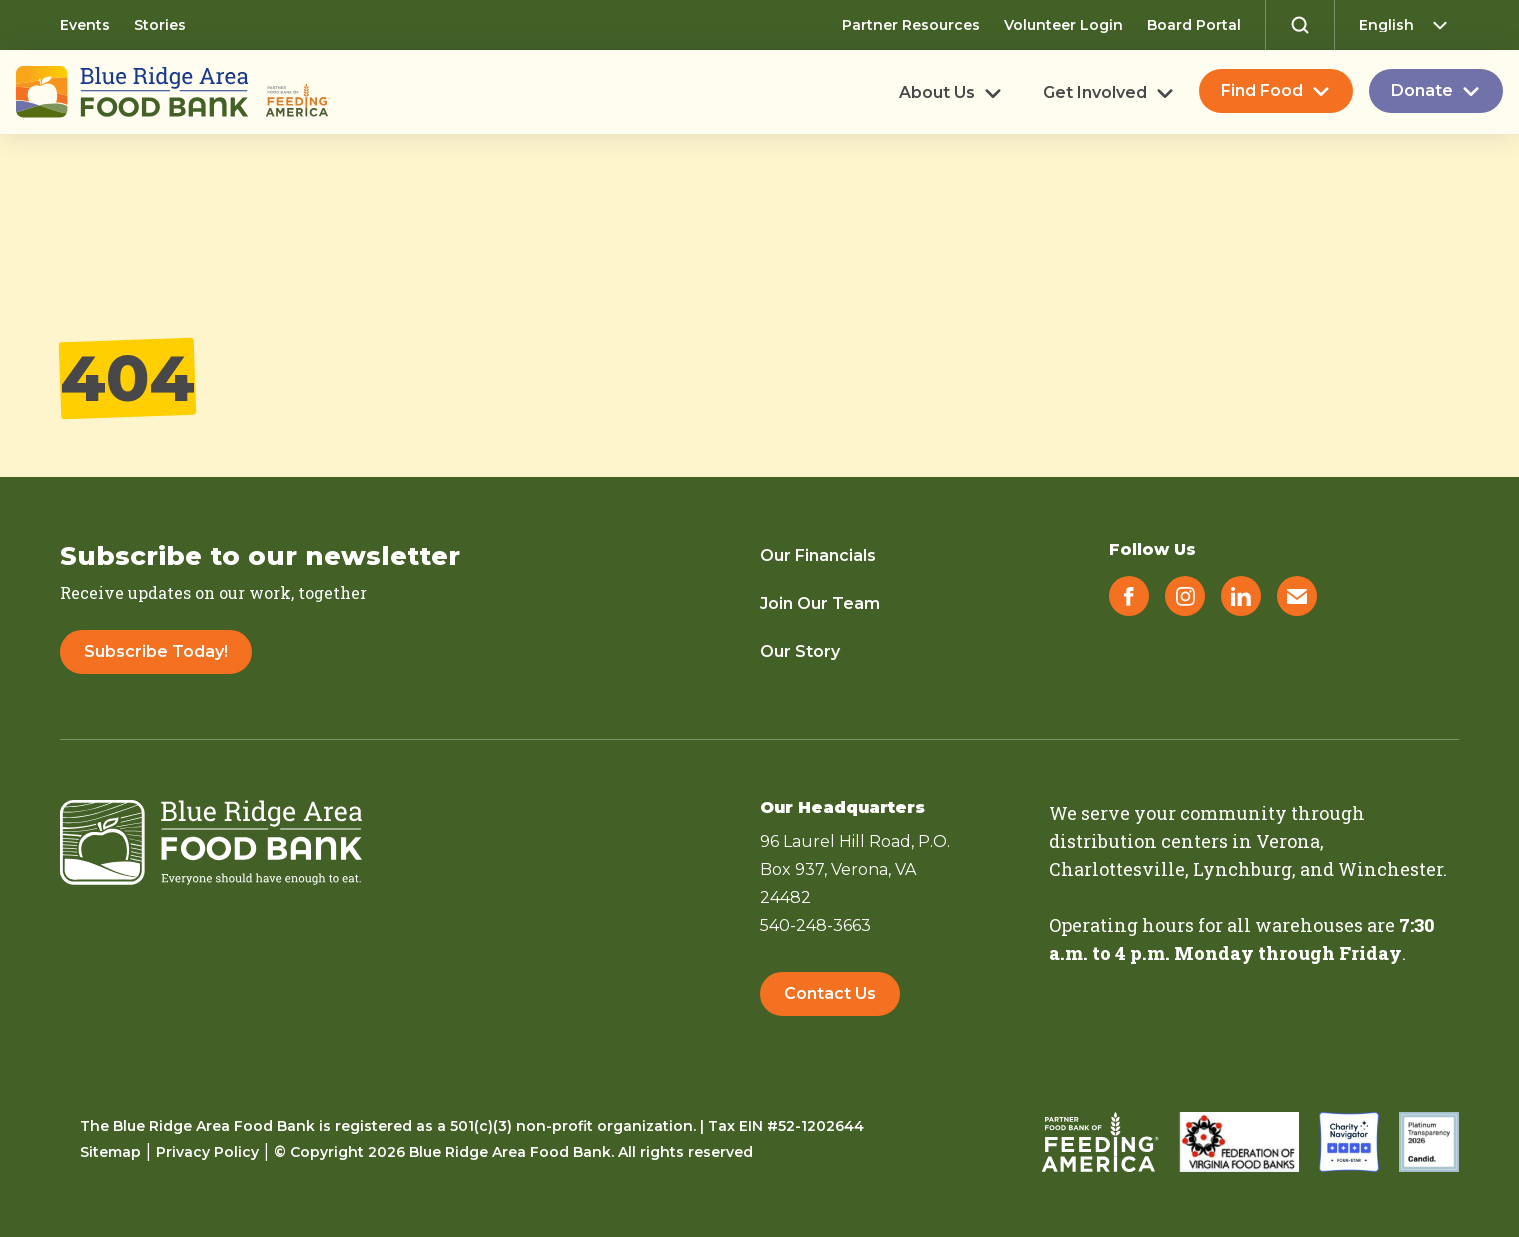 The width and height of the screenshot is (1519, 1237). I want to click on Winchester, so click(1390, 869).